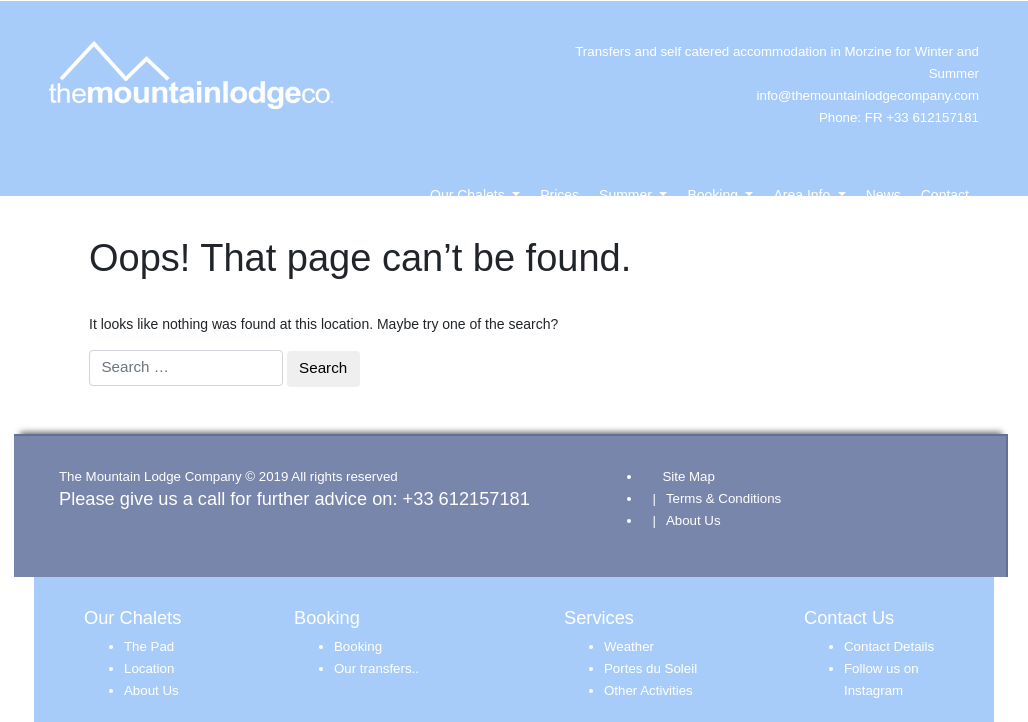 This screenshot has width=1028, height=722. I want to click on Our Chalets, so click(469, 195).